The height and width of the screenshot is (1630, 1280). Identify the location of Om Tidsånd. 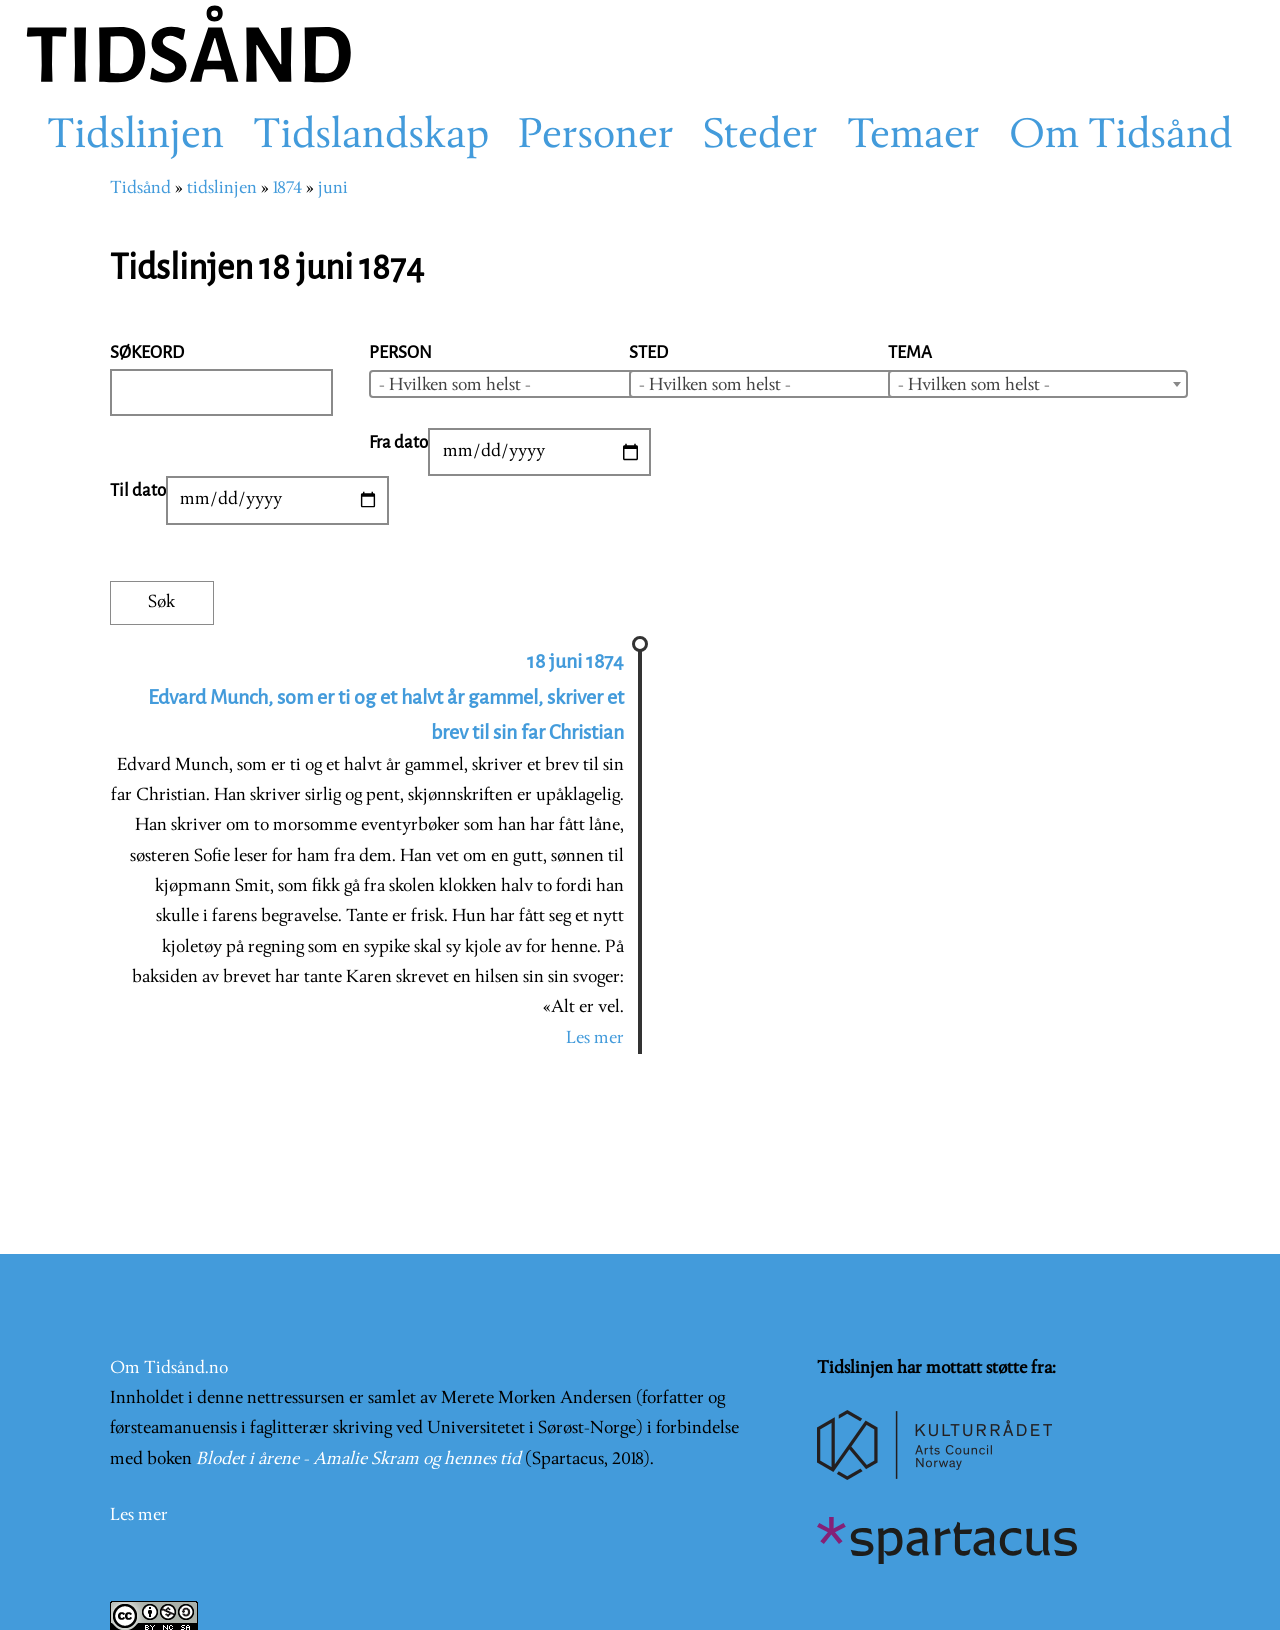
(1121, 137).